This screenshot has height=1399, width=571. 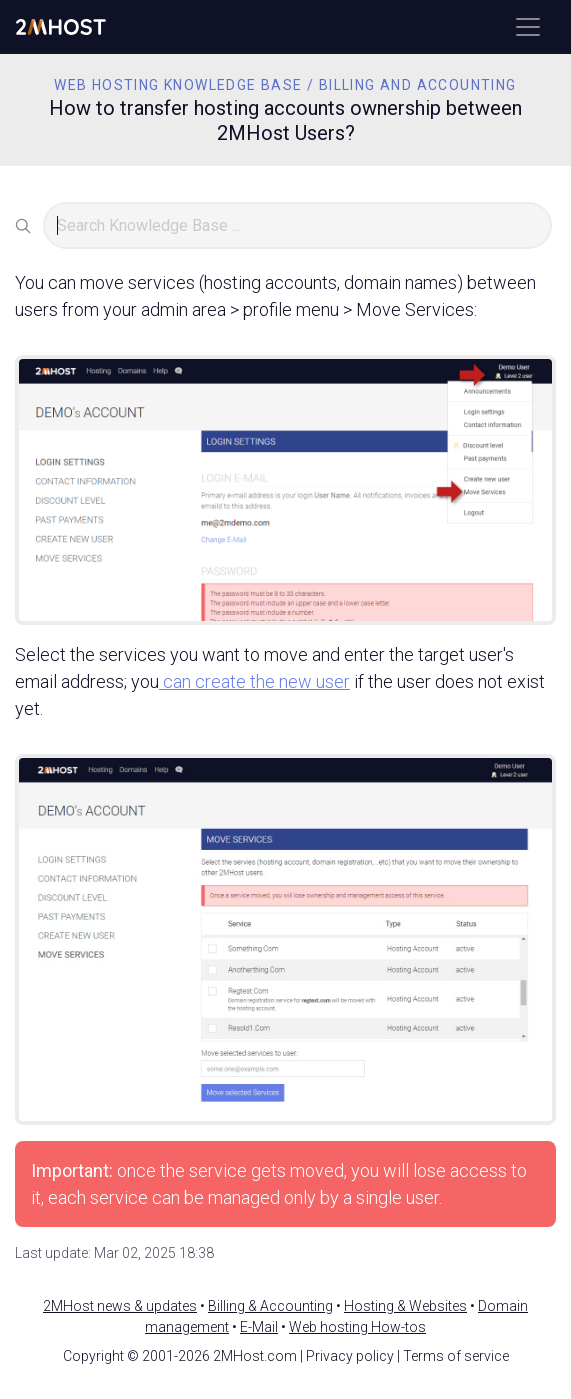 What do you see at coordinates (270, 1306) in the screenshot?
I see `Billing & Accounting` at bounding box center [270, 1306].